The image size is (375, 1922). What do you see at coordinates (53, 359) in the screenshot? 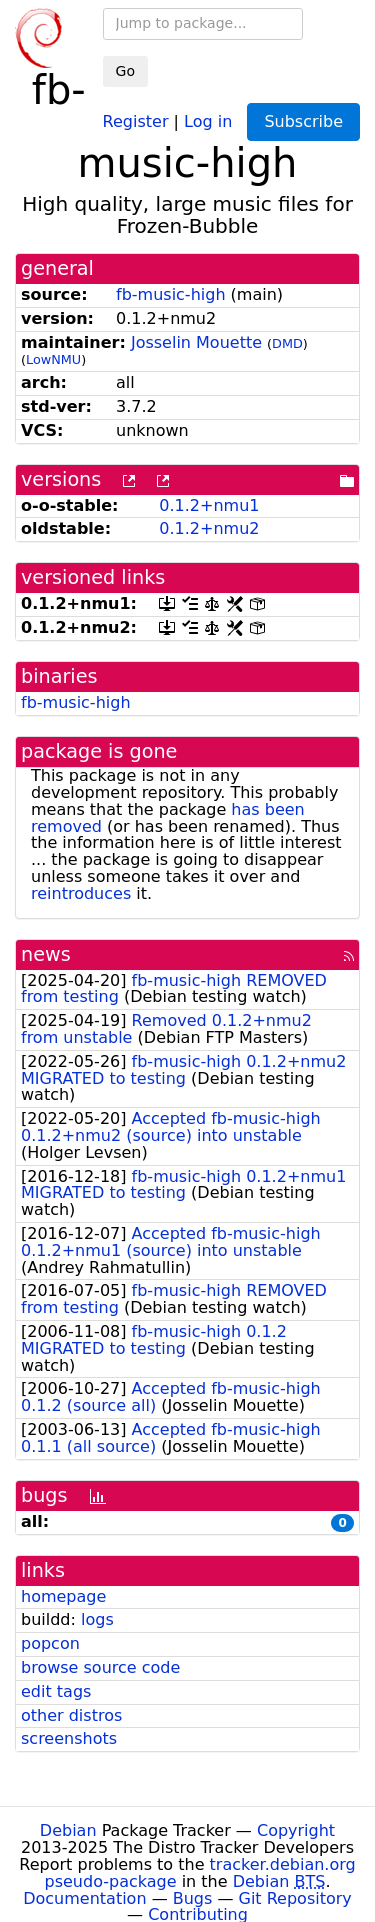
I see `LowNMU` at bounding box center [53, 359].